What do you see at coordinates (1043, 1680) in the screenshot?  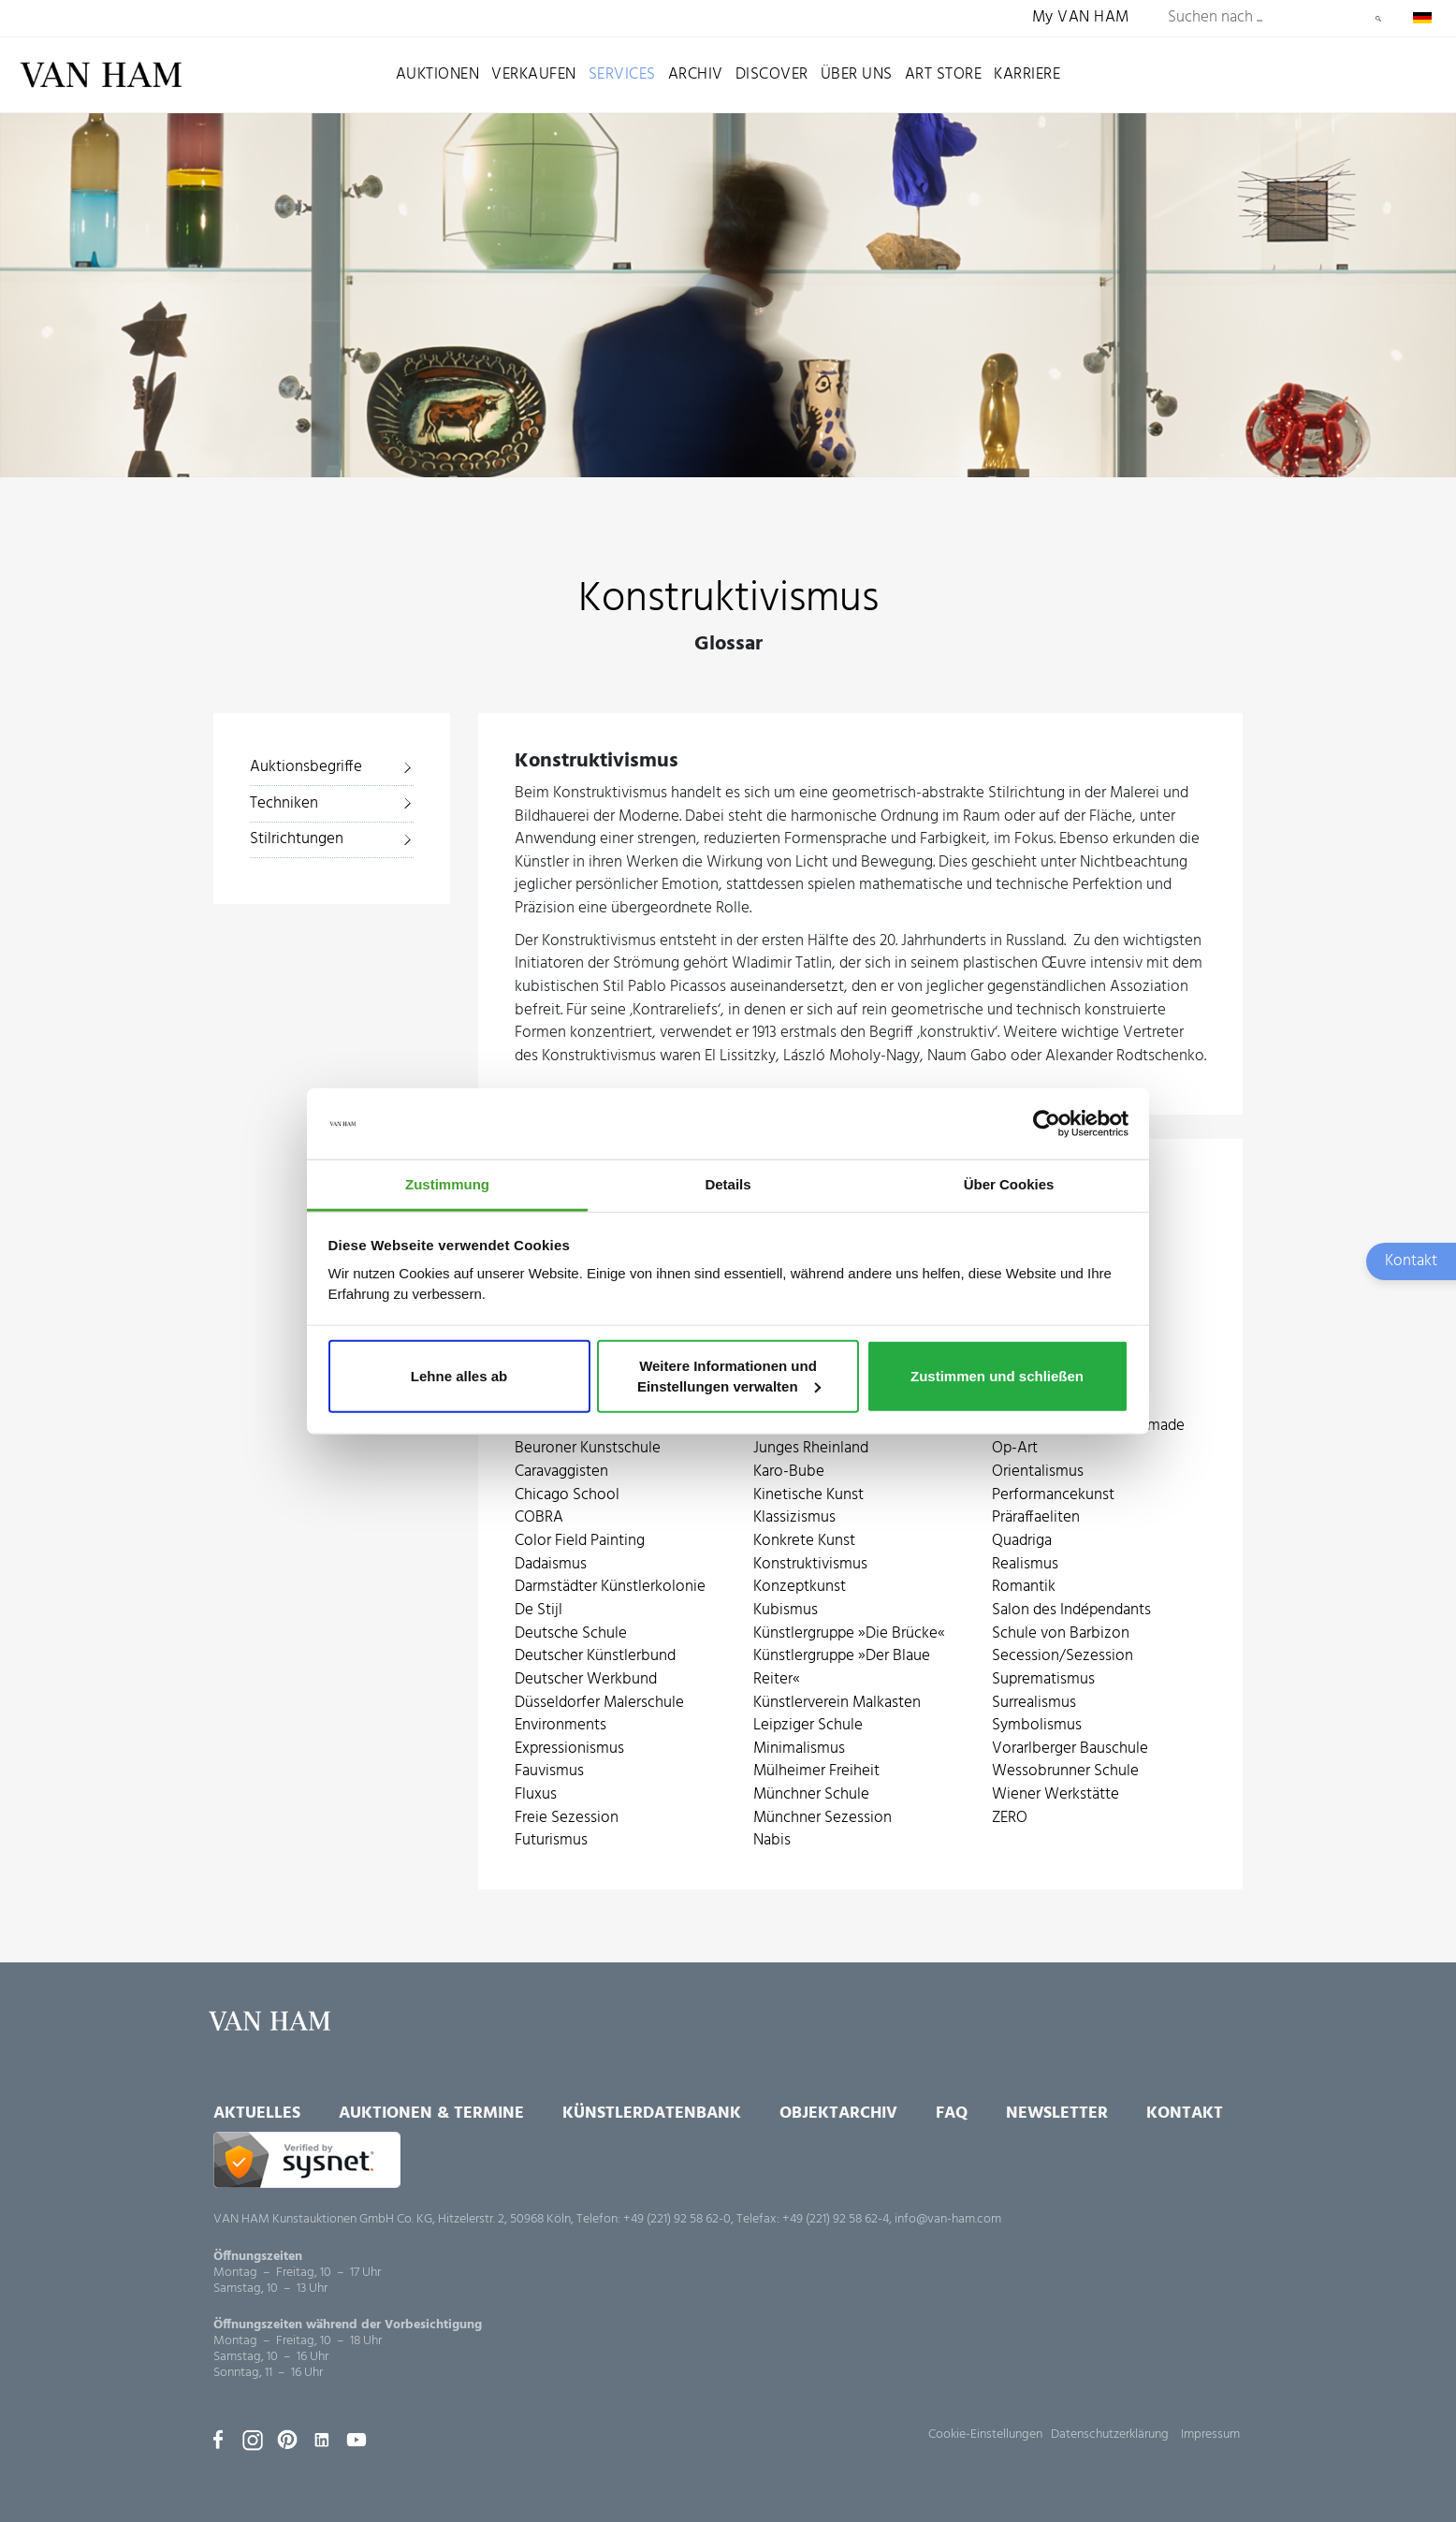 I see `Suprematismus` at bounding box center [1043, 1680].